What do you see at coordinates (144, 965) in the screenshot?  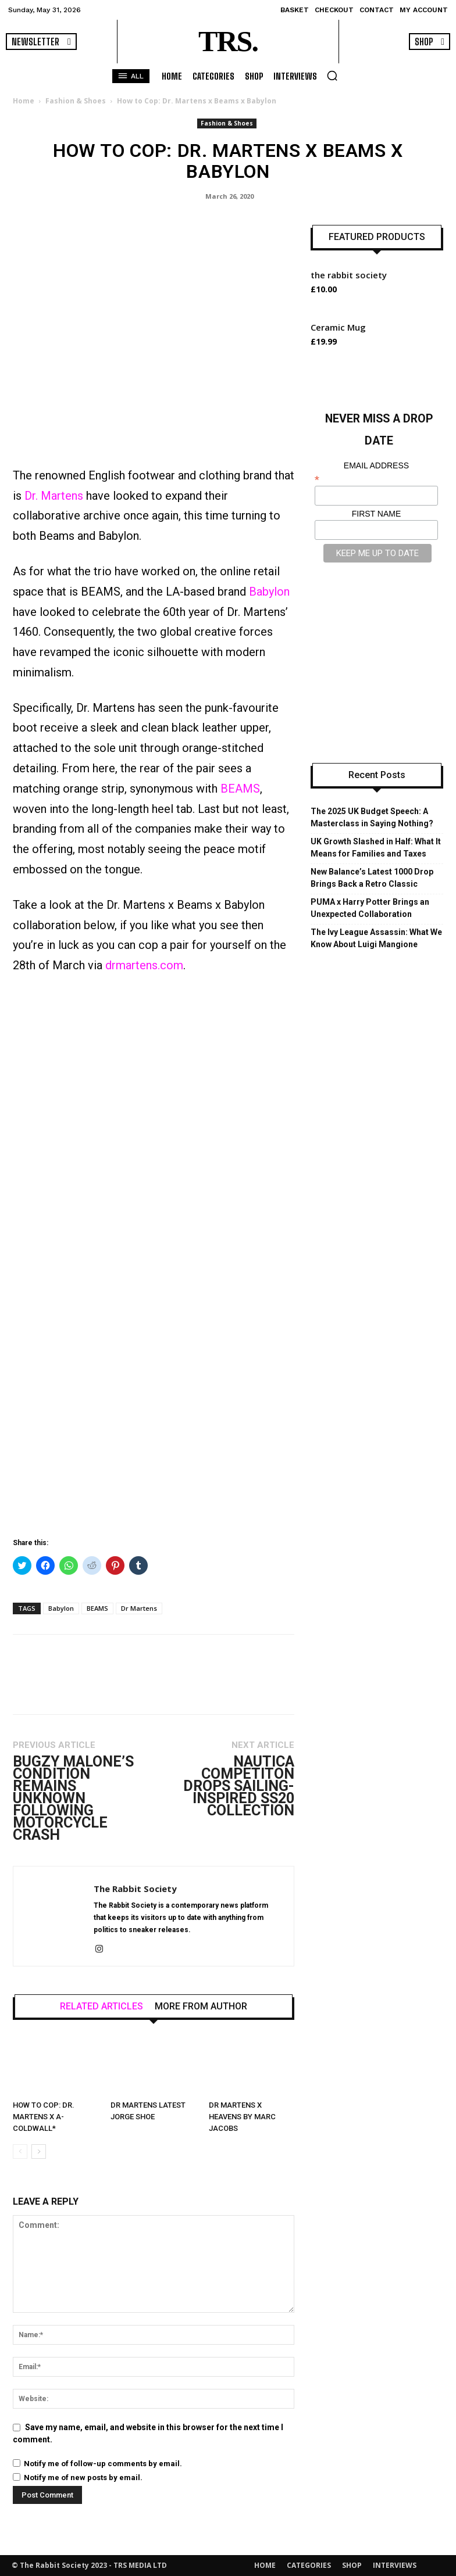 I see `drmartens.com` at bounding box center [144, 965].